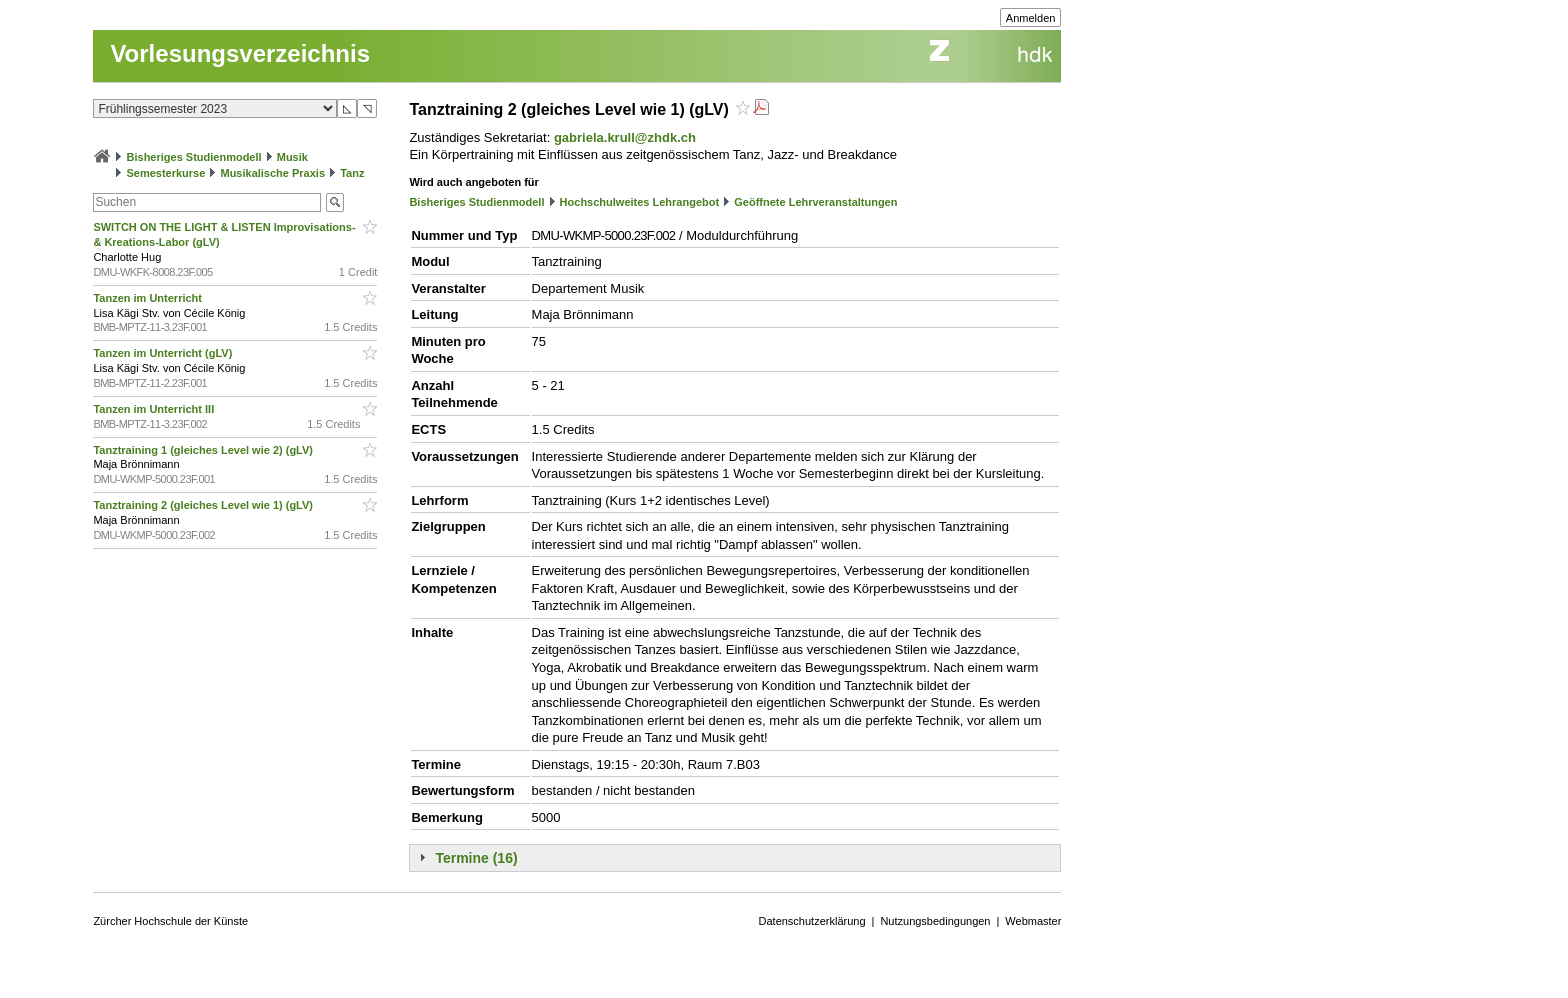 Image resolution: width=1568 pixels, height=998 pixels. I want to click on Tanzen im Unterricht, so click(149, 298).